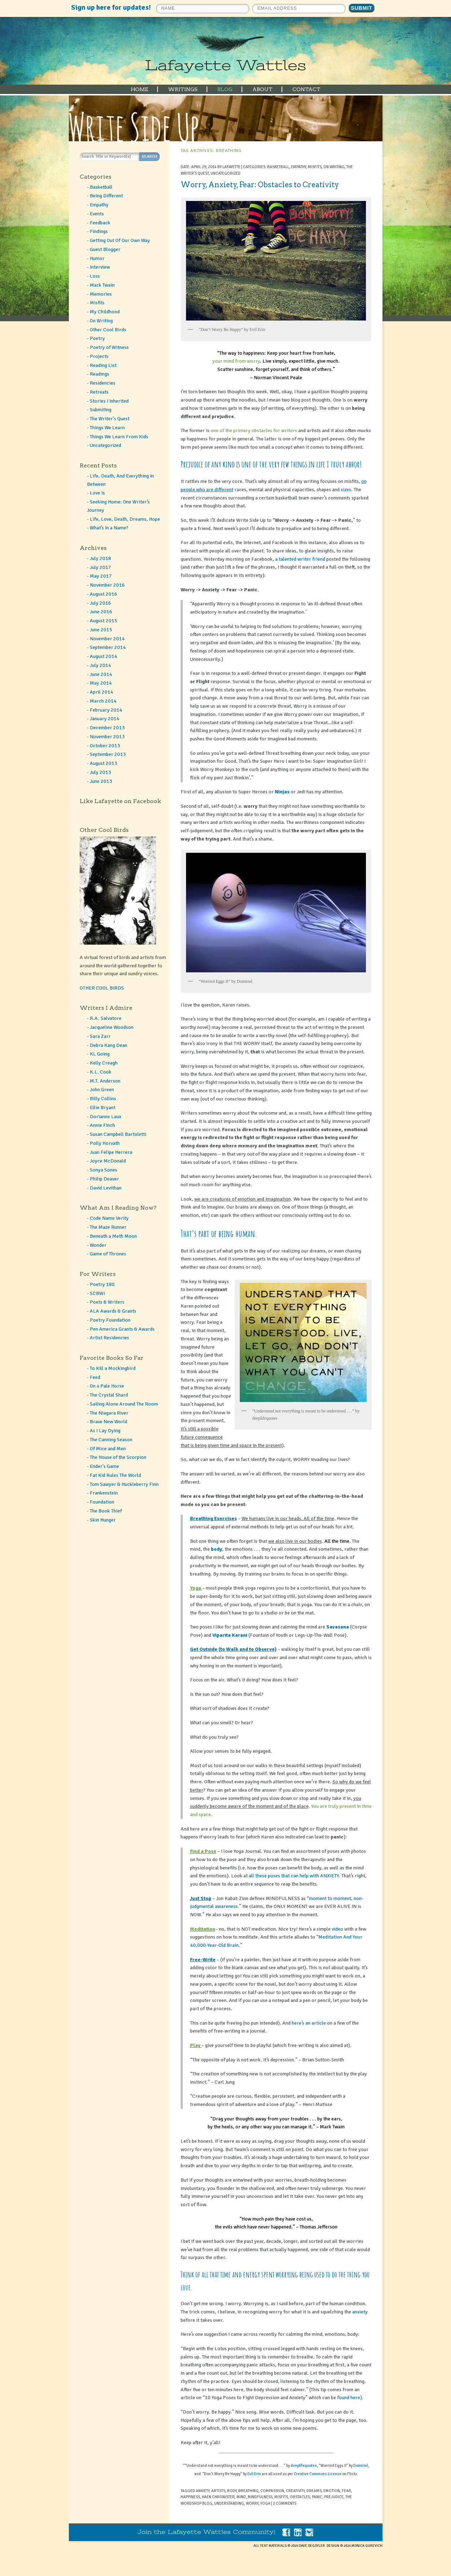 The height and width of the screenshot is (2576, 451). What do you see at coordinates (104, 719) in the screenshot?
I see `January 2014` at bounding box center [104, 719].